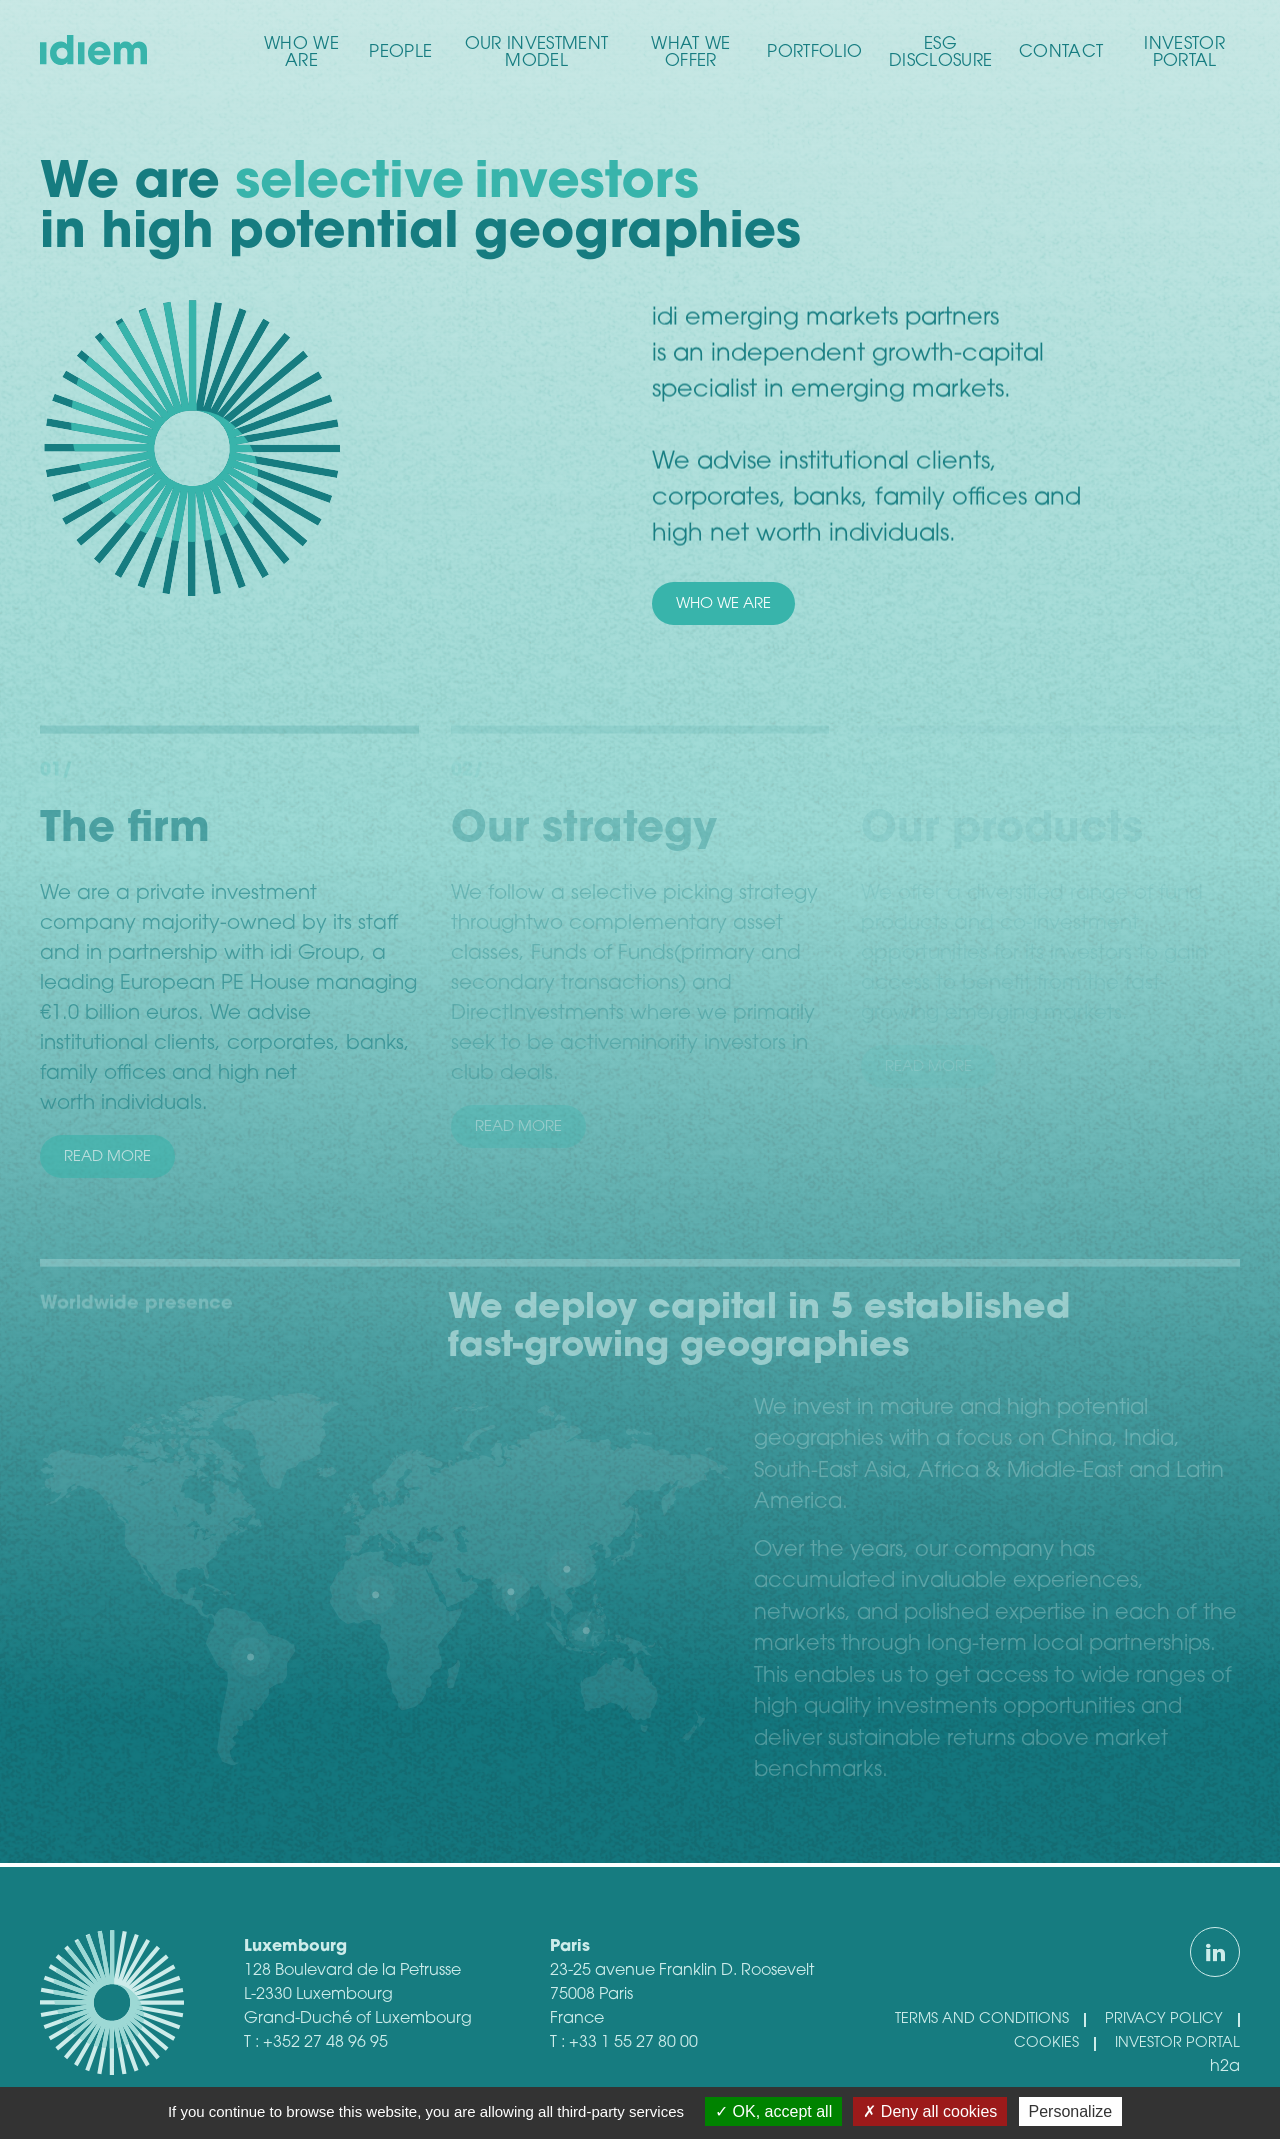  What do you see at coordinates (982, 2019) in the screenshot?
I see `Terms and conditions` at bounding box center [982, 2019].